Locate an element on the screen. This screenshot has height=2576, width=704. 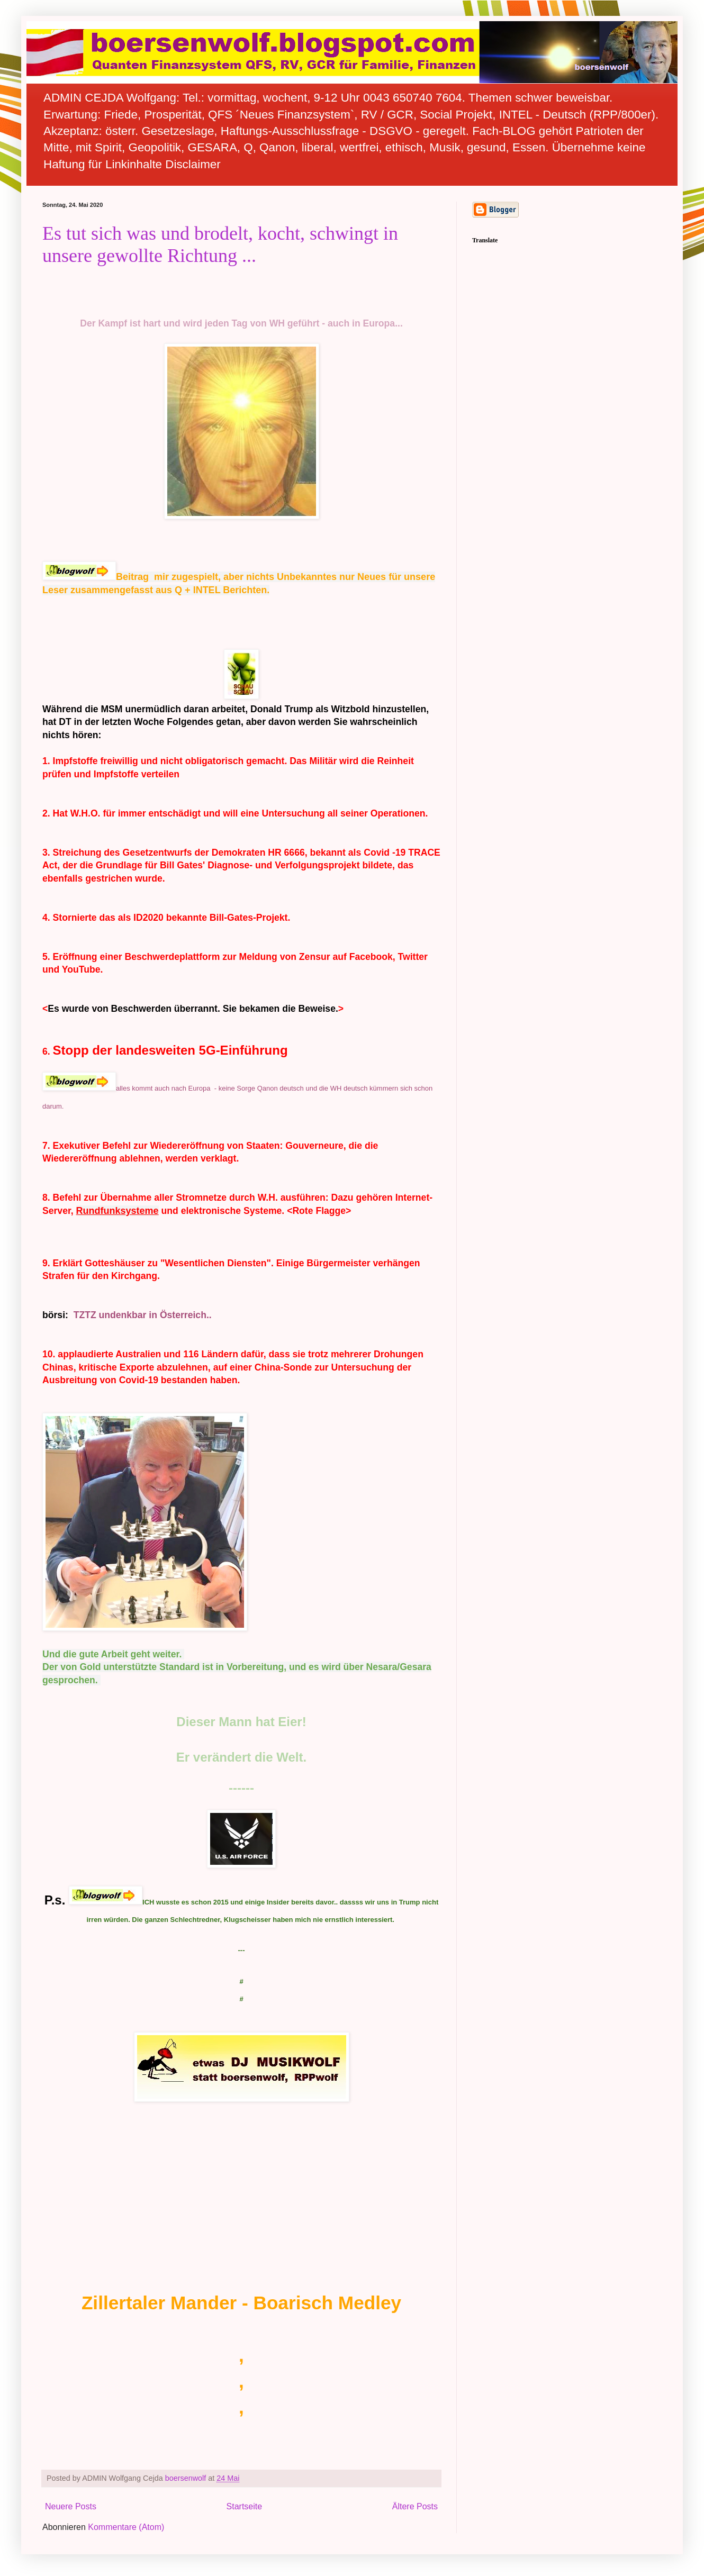
Neuere Posts is located at coordinates (70, 2506).